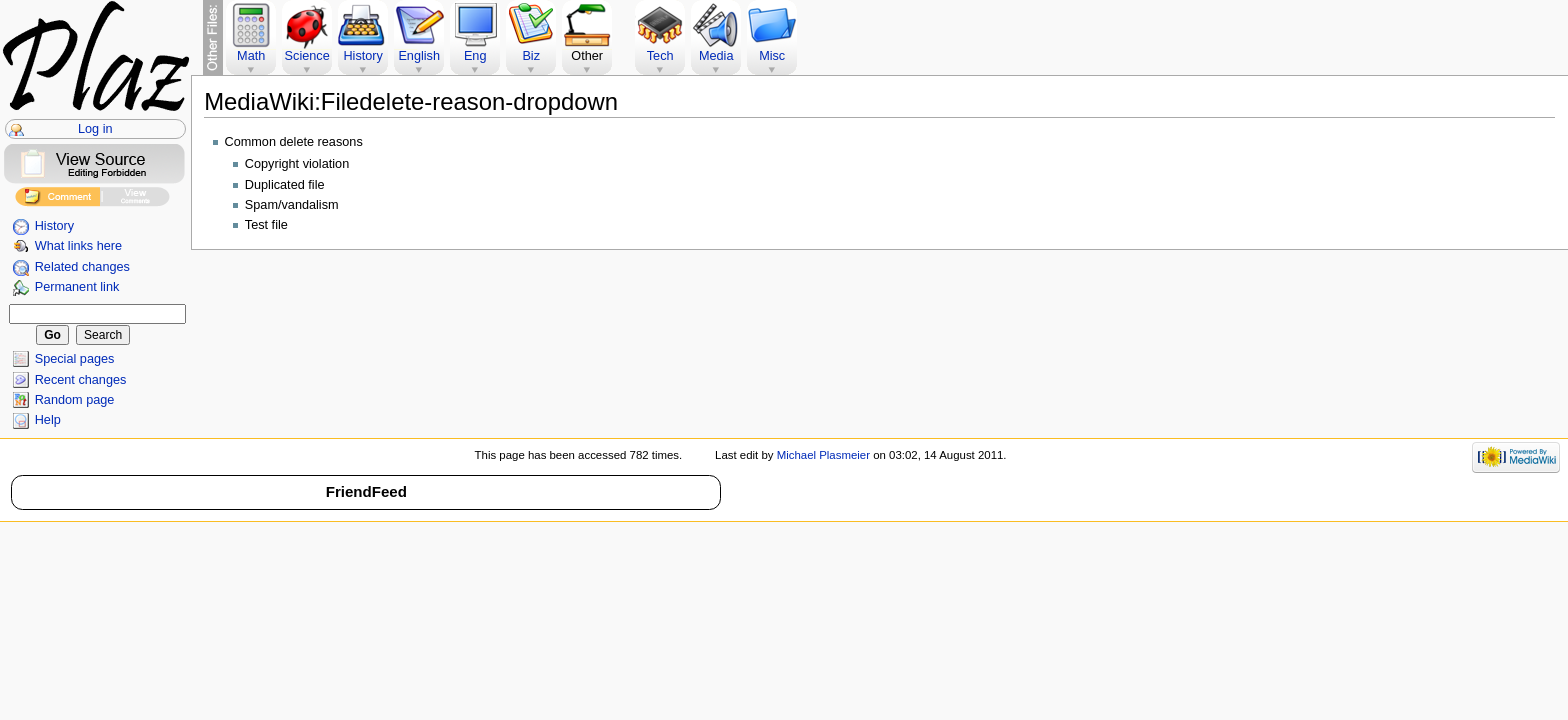  I want to click on Michael Plasmeier, so click(823, 455).